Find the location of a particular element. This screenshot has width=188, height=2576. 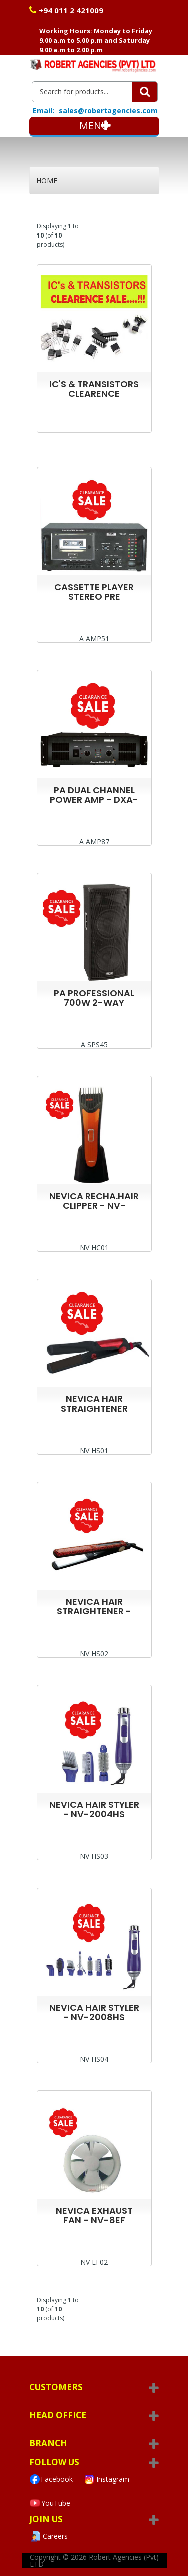

Instagram is located at coordinates (106, 2479).